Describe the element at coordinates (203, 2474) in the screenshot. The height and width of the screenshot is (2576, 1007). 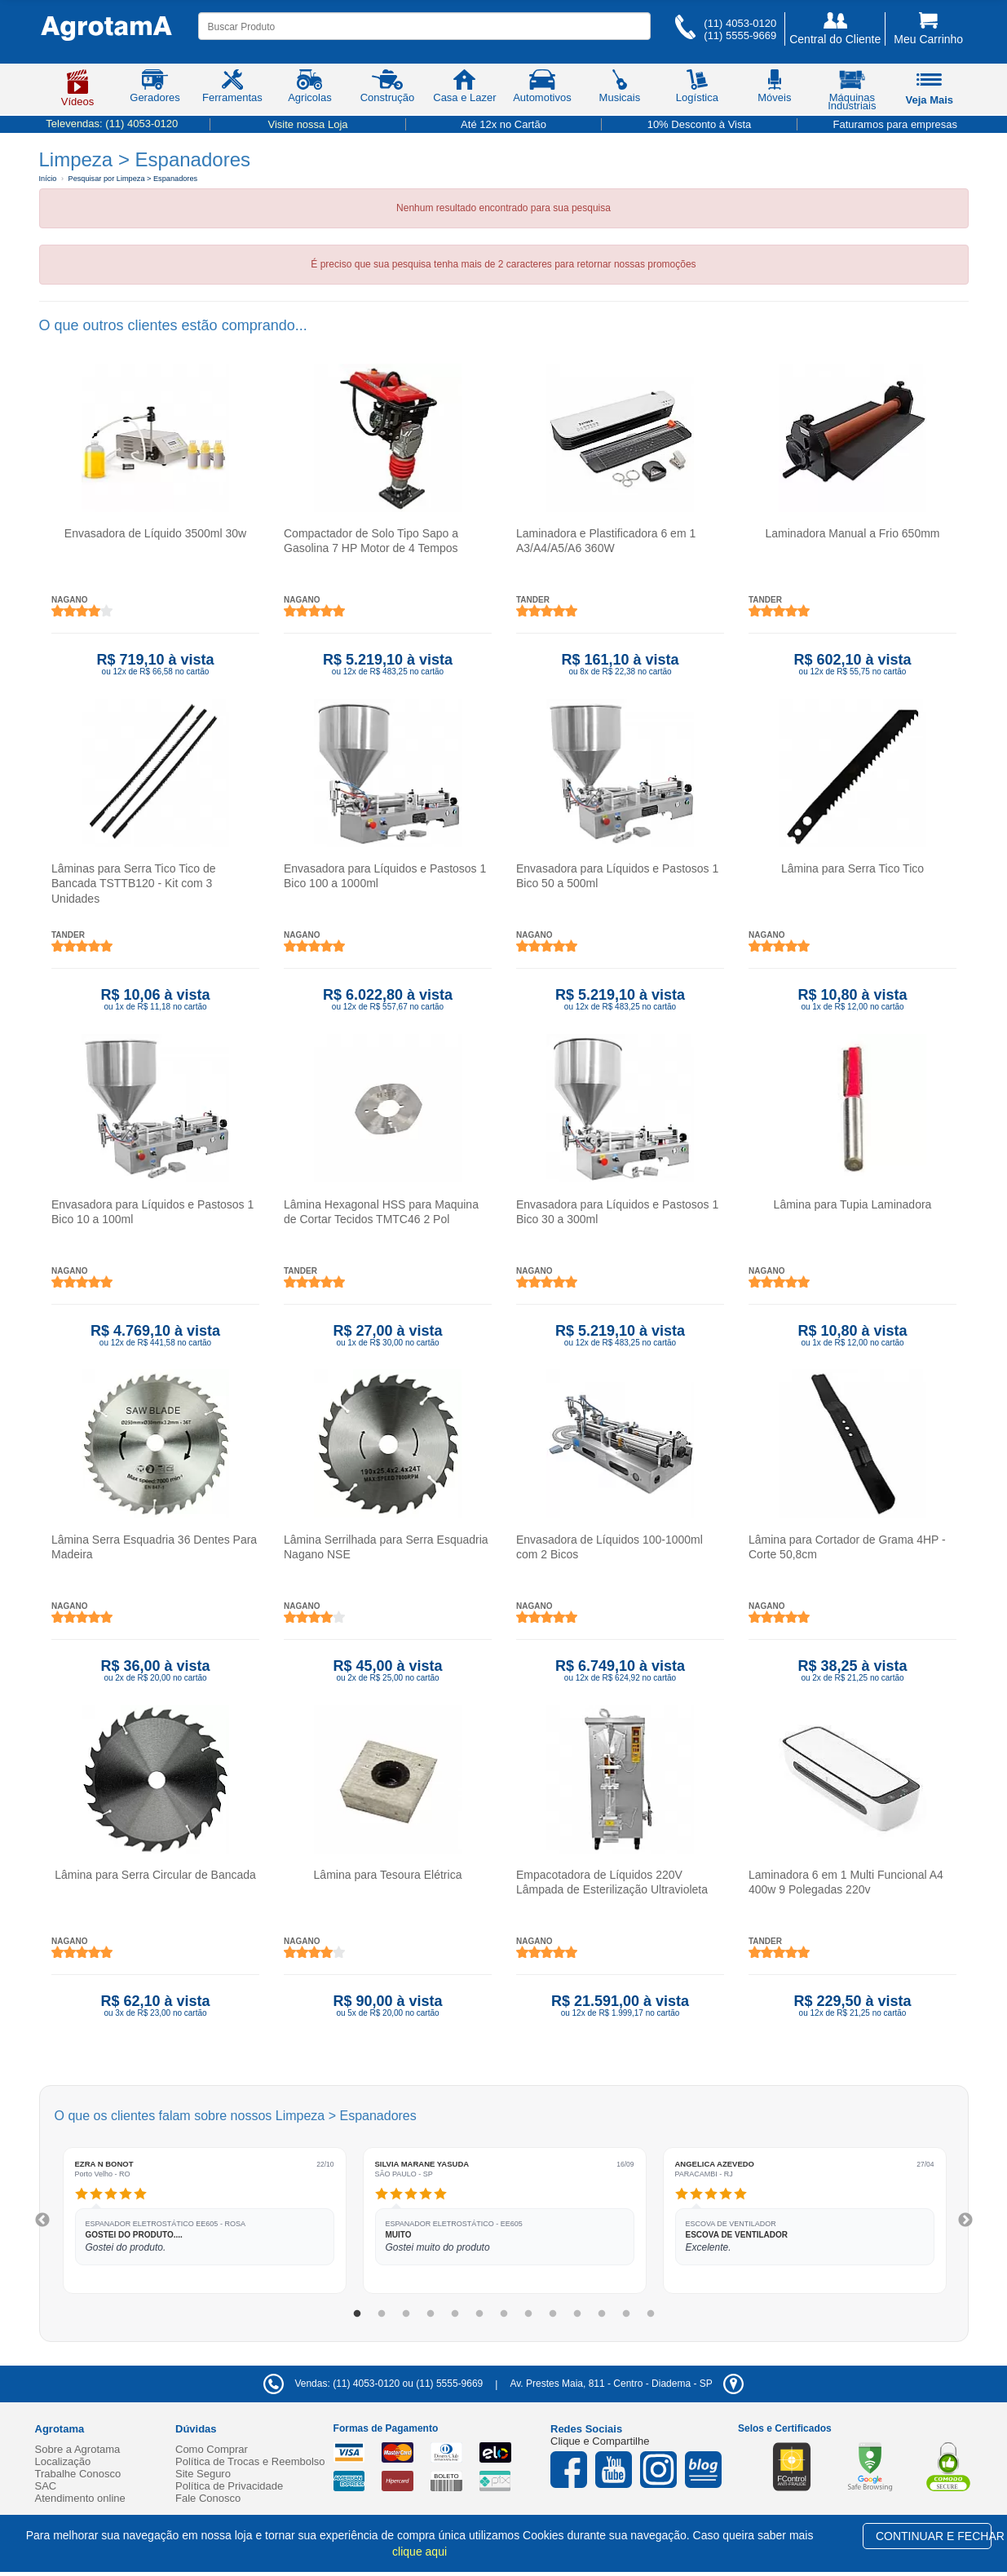
I see `Site Seguro` at that location.